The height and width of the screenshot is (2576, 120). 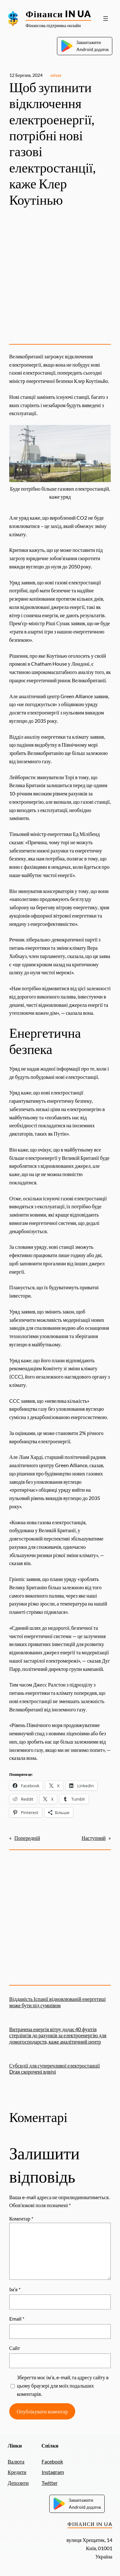 What do you see at coordinates (52, 2461) in the screenshot?
I see `Facebook` at bounding box center [52, 2461].